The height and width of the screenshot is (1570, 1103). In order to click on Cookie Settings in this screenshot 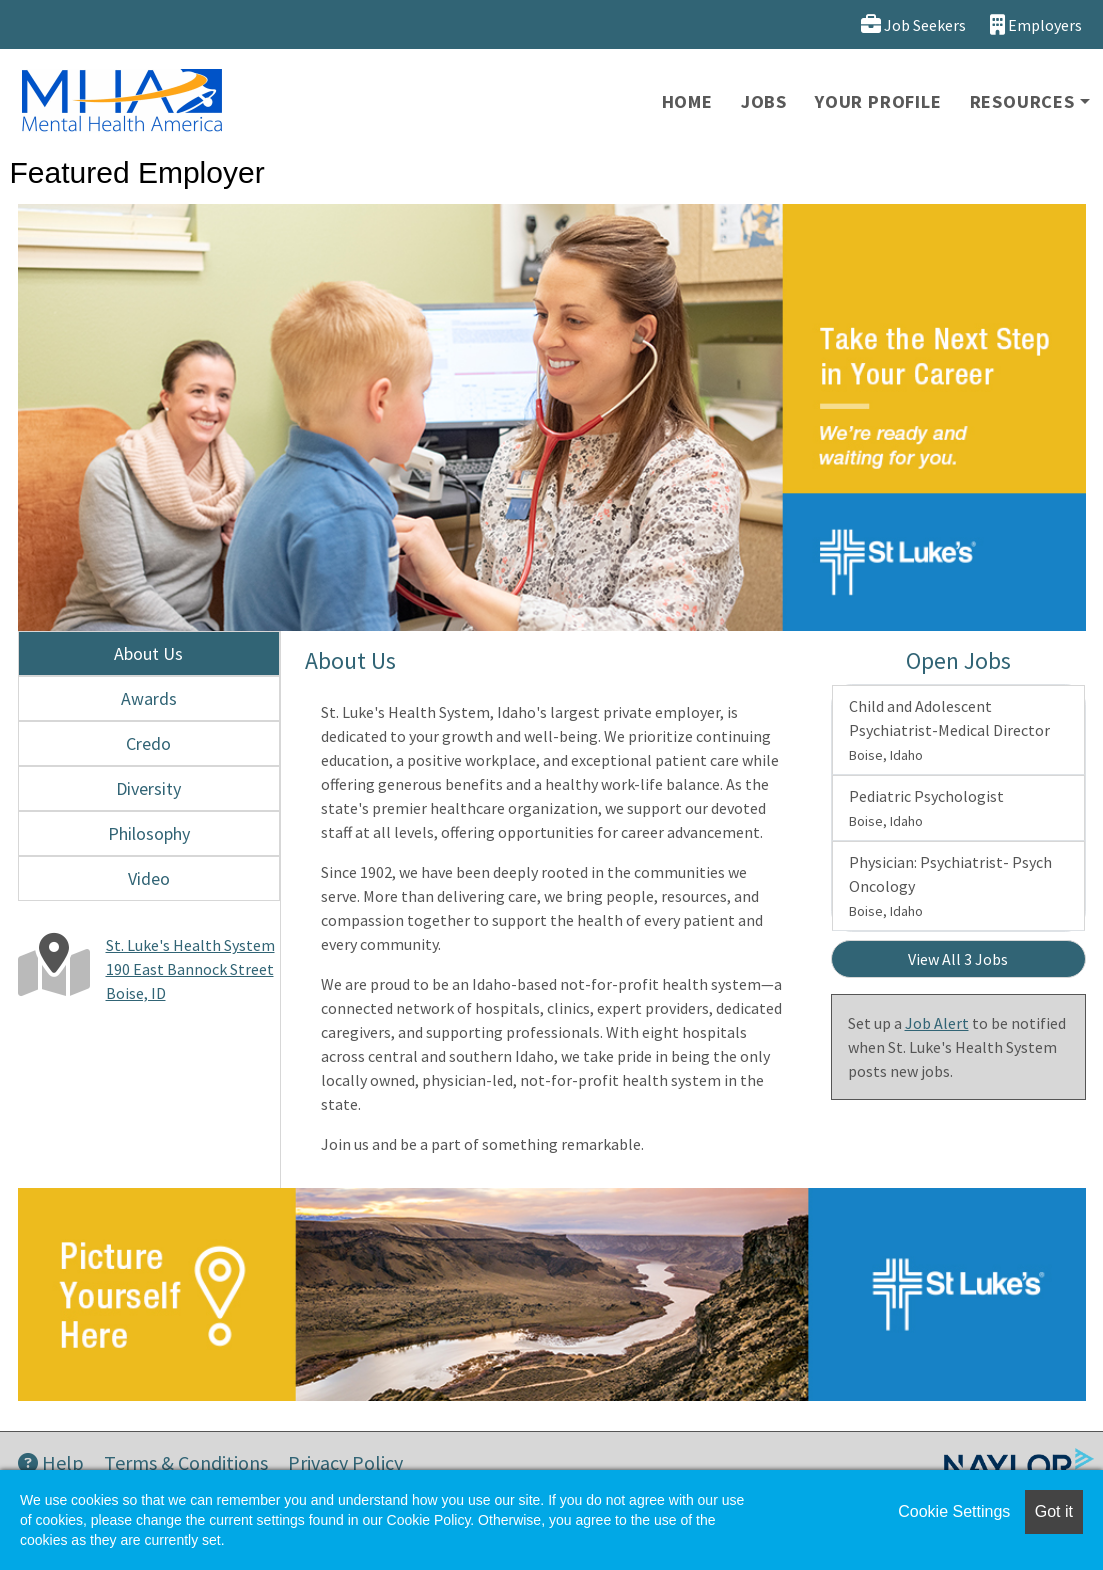, I will do `click(954, 1511)`.